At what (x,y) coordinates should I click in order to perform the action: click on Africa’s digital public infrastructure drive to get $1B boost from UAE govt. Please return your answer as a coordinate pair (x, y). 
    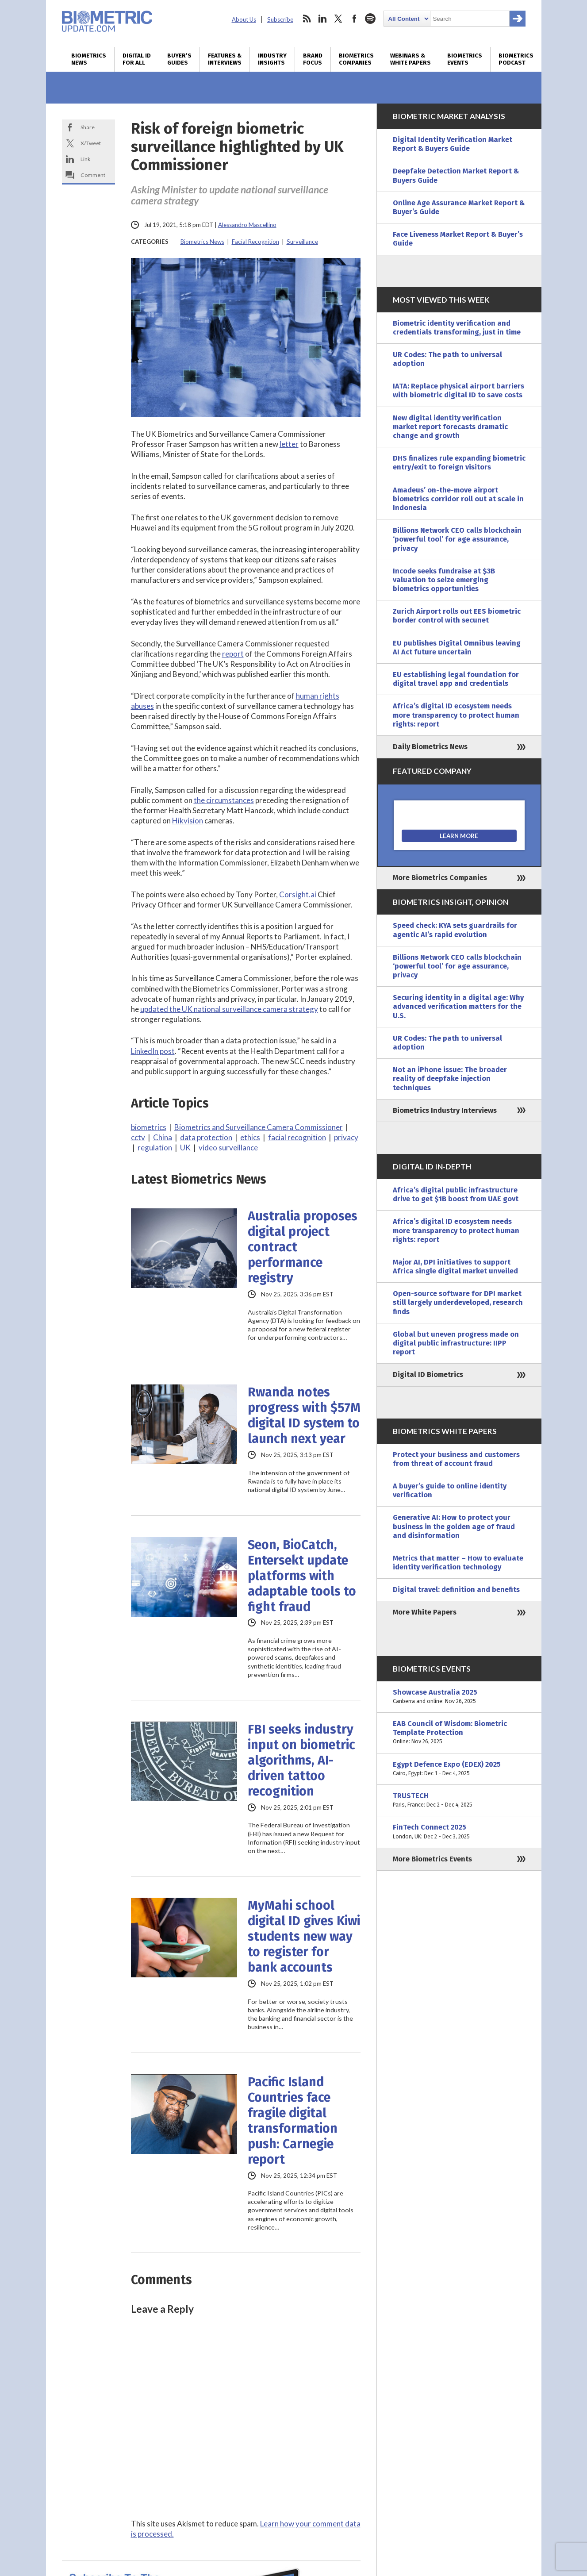
    Looking at the image, I should click on (455, 1194).